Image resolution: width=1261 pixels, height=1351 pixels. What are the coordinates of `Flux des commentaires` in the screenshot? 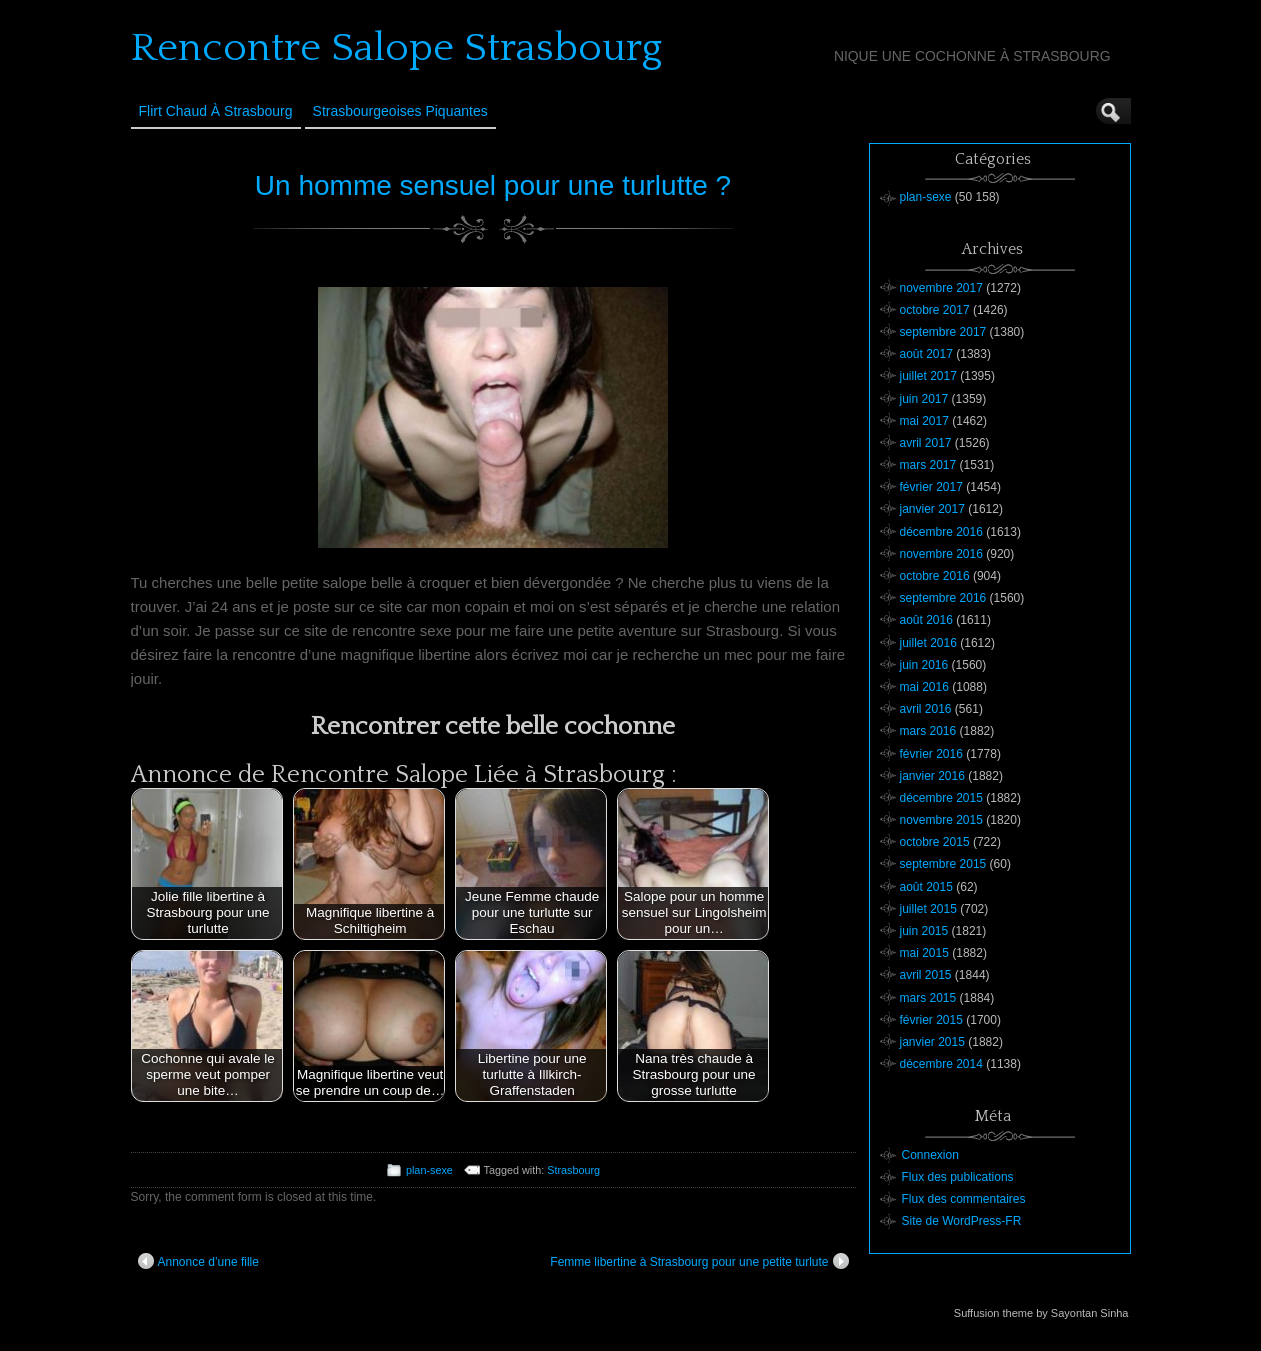 It's located at (964, 1199).